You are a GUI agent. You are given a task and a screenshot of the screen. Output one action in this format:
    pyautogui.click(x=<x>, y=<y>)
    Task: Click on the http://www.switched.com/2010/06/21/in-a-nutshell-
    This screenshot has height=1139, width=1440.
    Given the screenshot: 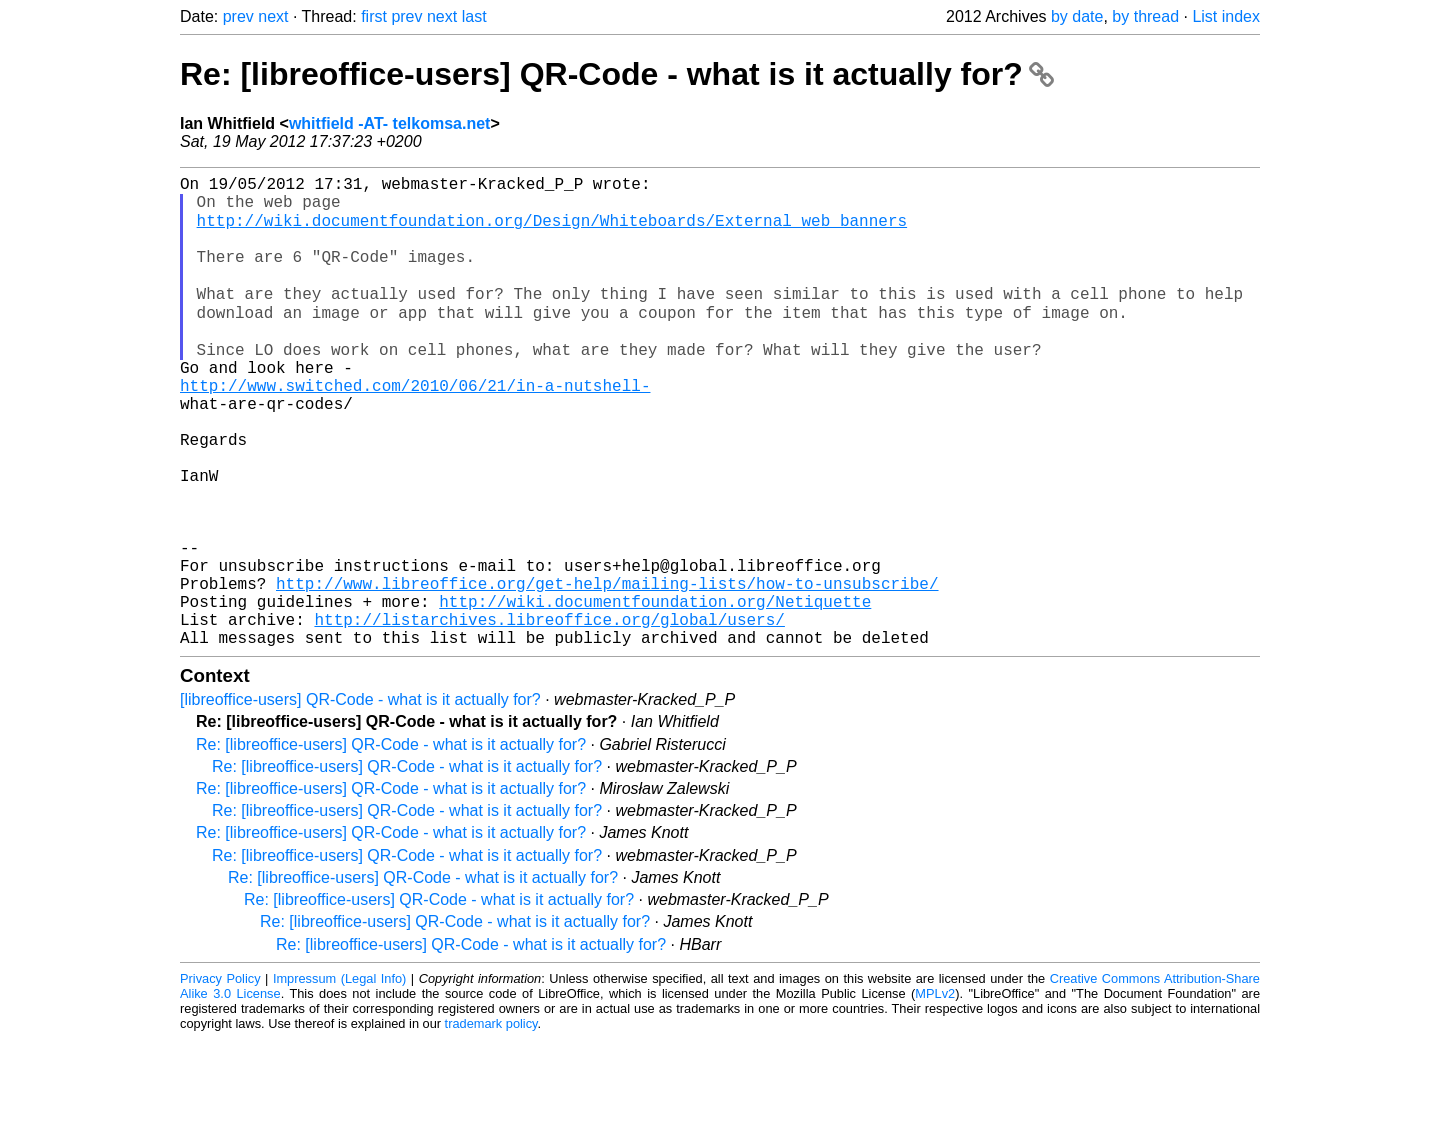 What is the action you would take?
    pyautogui.click(x=415, y=429)
    